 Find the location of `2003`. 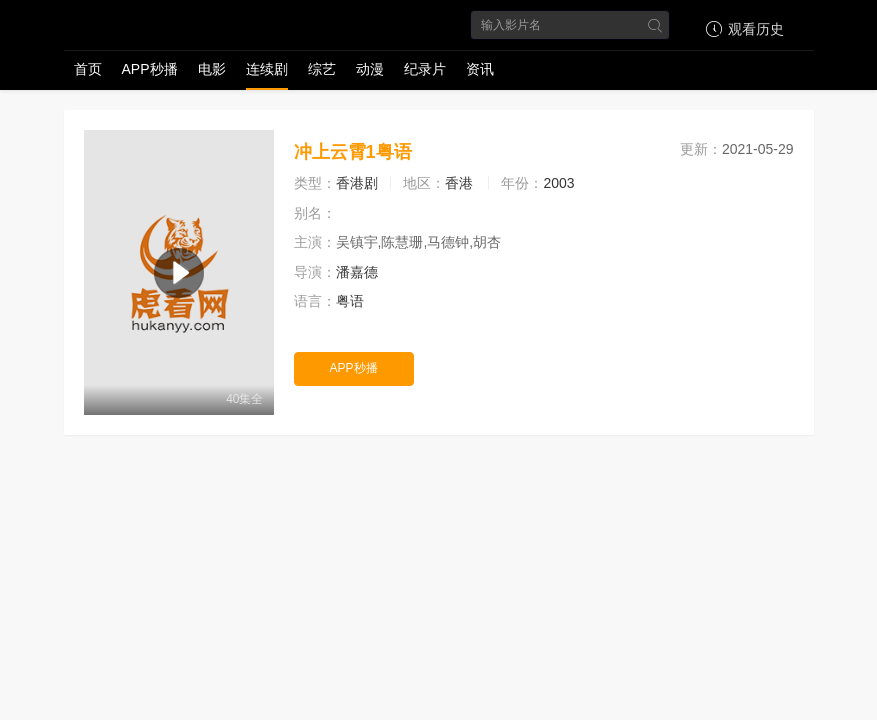

2003 is located at coordinates (558, 183).